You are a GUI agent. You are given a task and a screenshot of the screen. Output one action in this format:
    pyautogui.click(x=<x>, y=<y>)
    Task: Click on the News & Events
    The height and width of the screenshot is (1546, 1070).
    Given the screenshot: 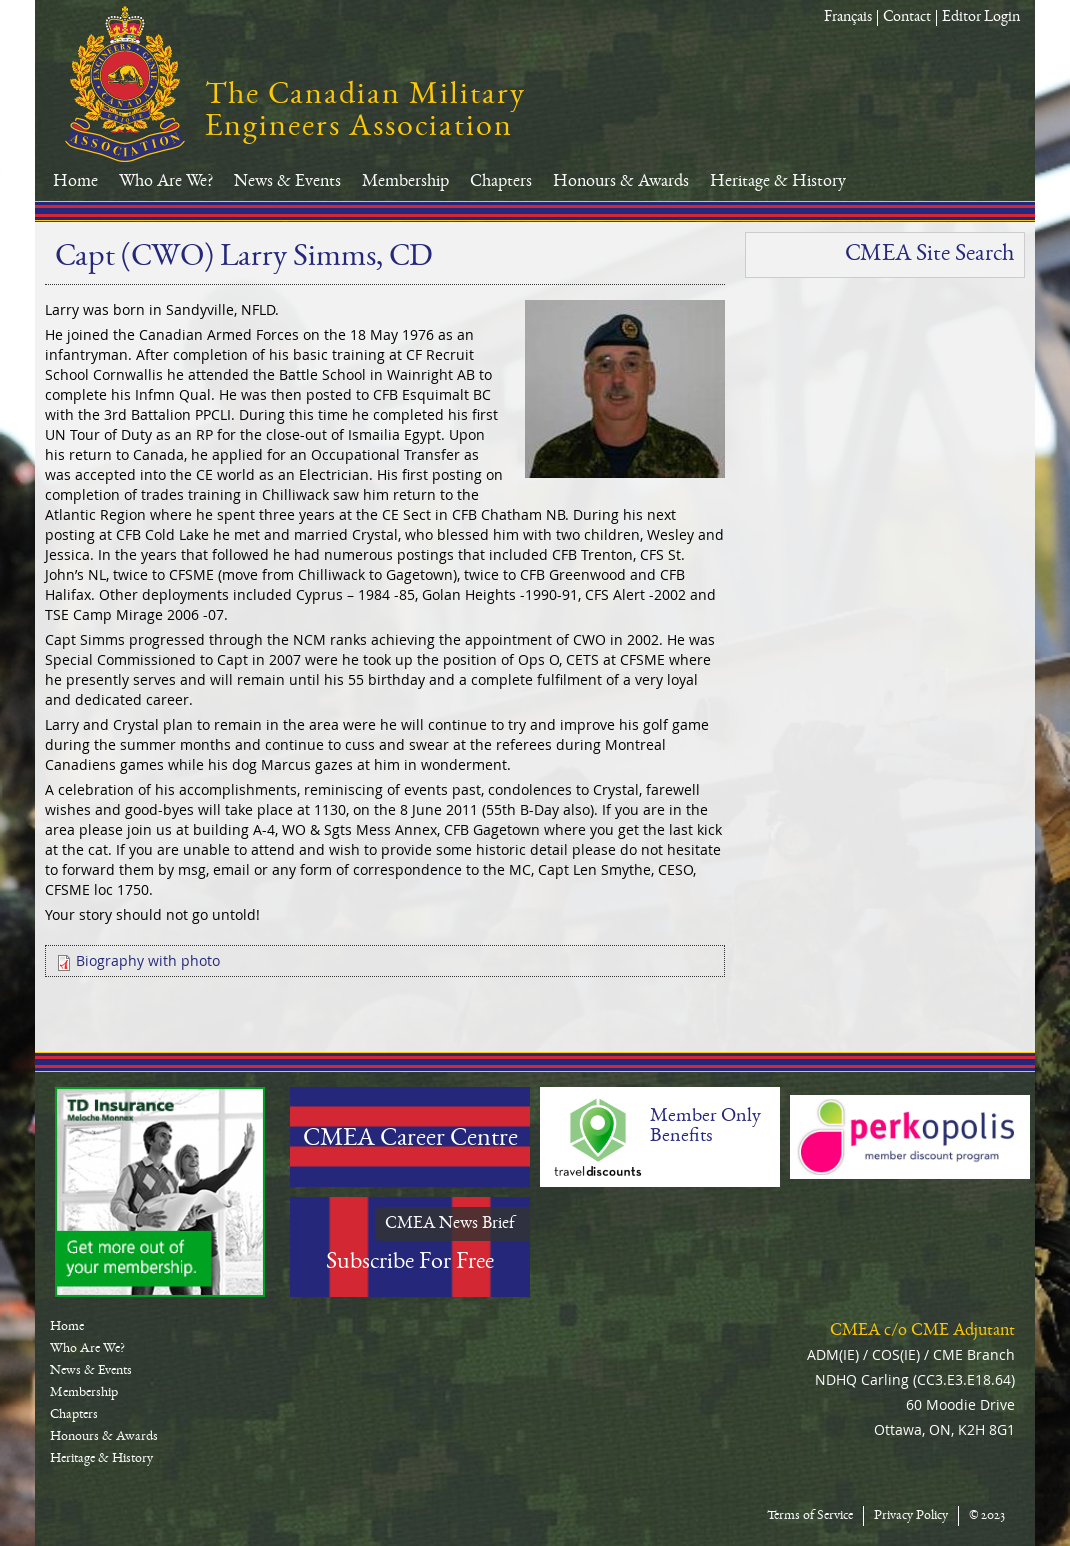 What is the action you would take?
    pyautogui.click(x=287, y=182)
    